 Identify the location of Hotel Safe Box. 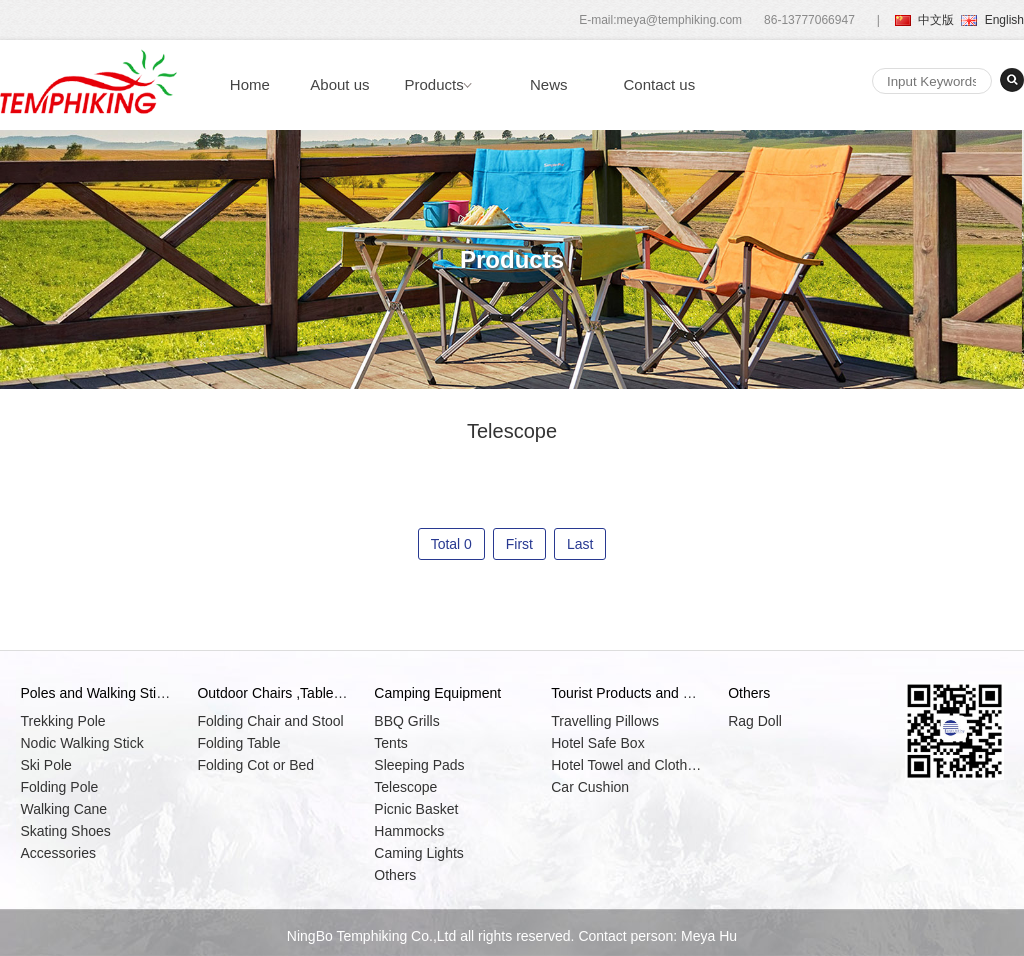
(597, 743).